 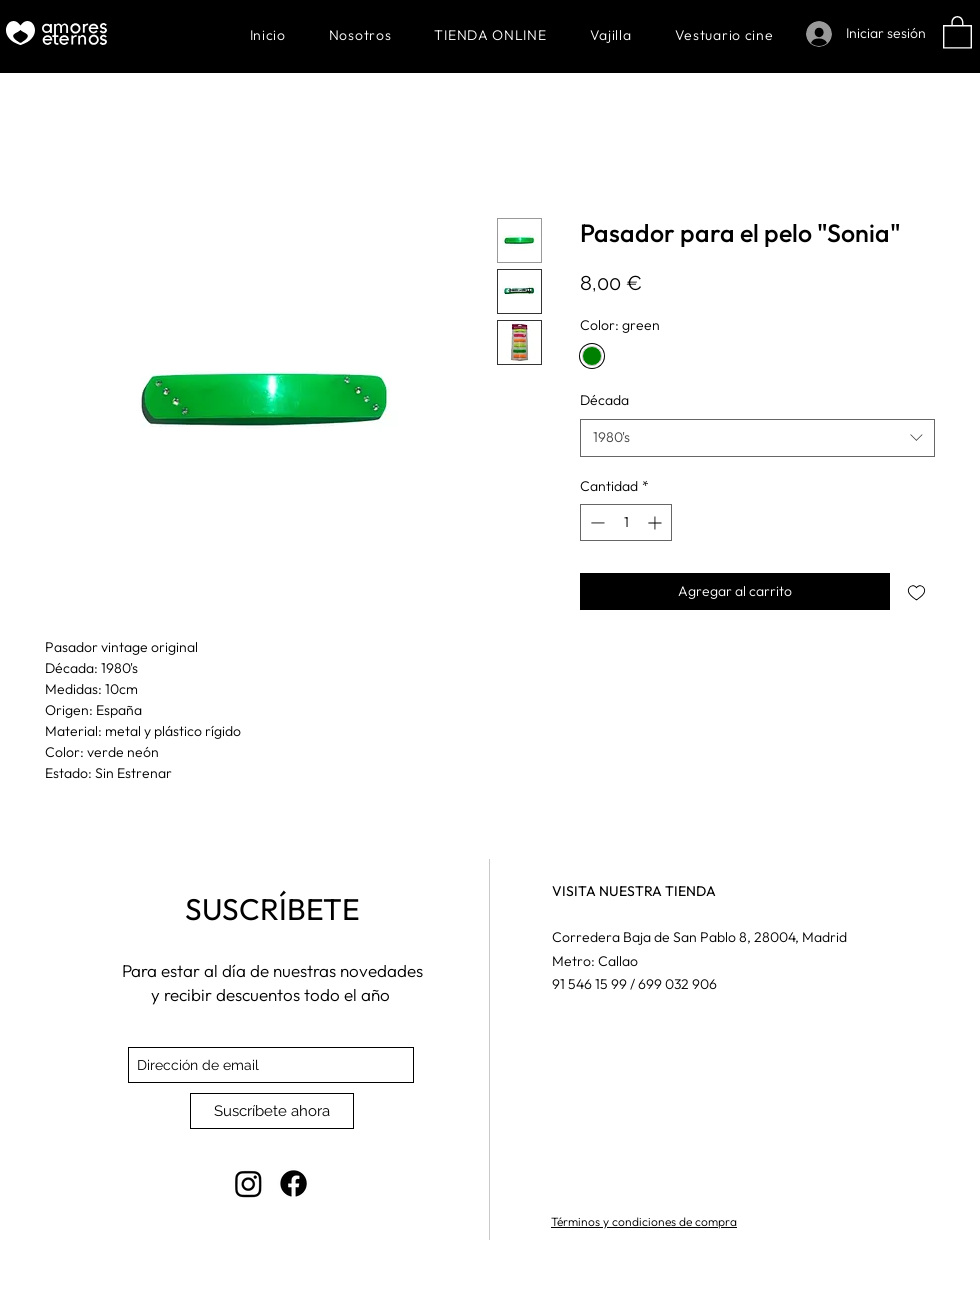 I want to click on Década, so click(x=604, y=400).